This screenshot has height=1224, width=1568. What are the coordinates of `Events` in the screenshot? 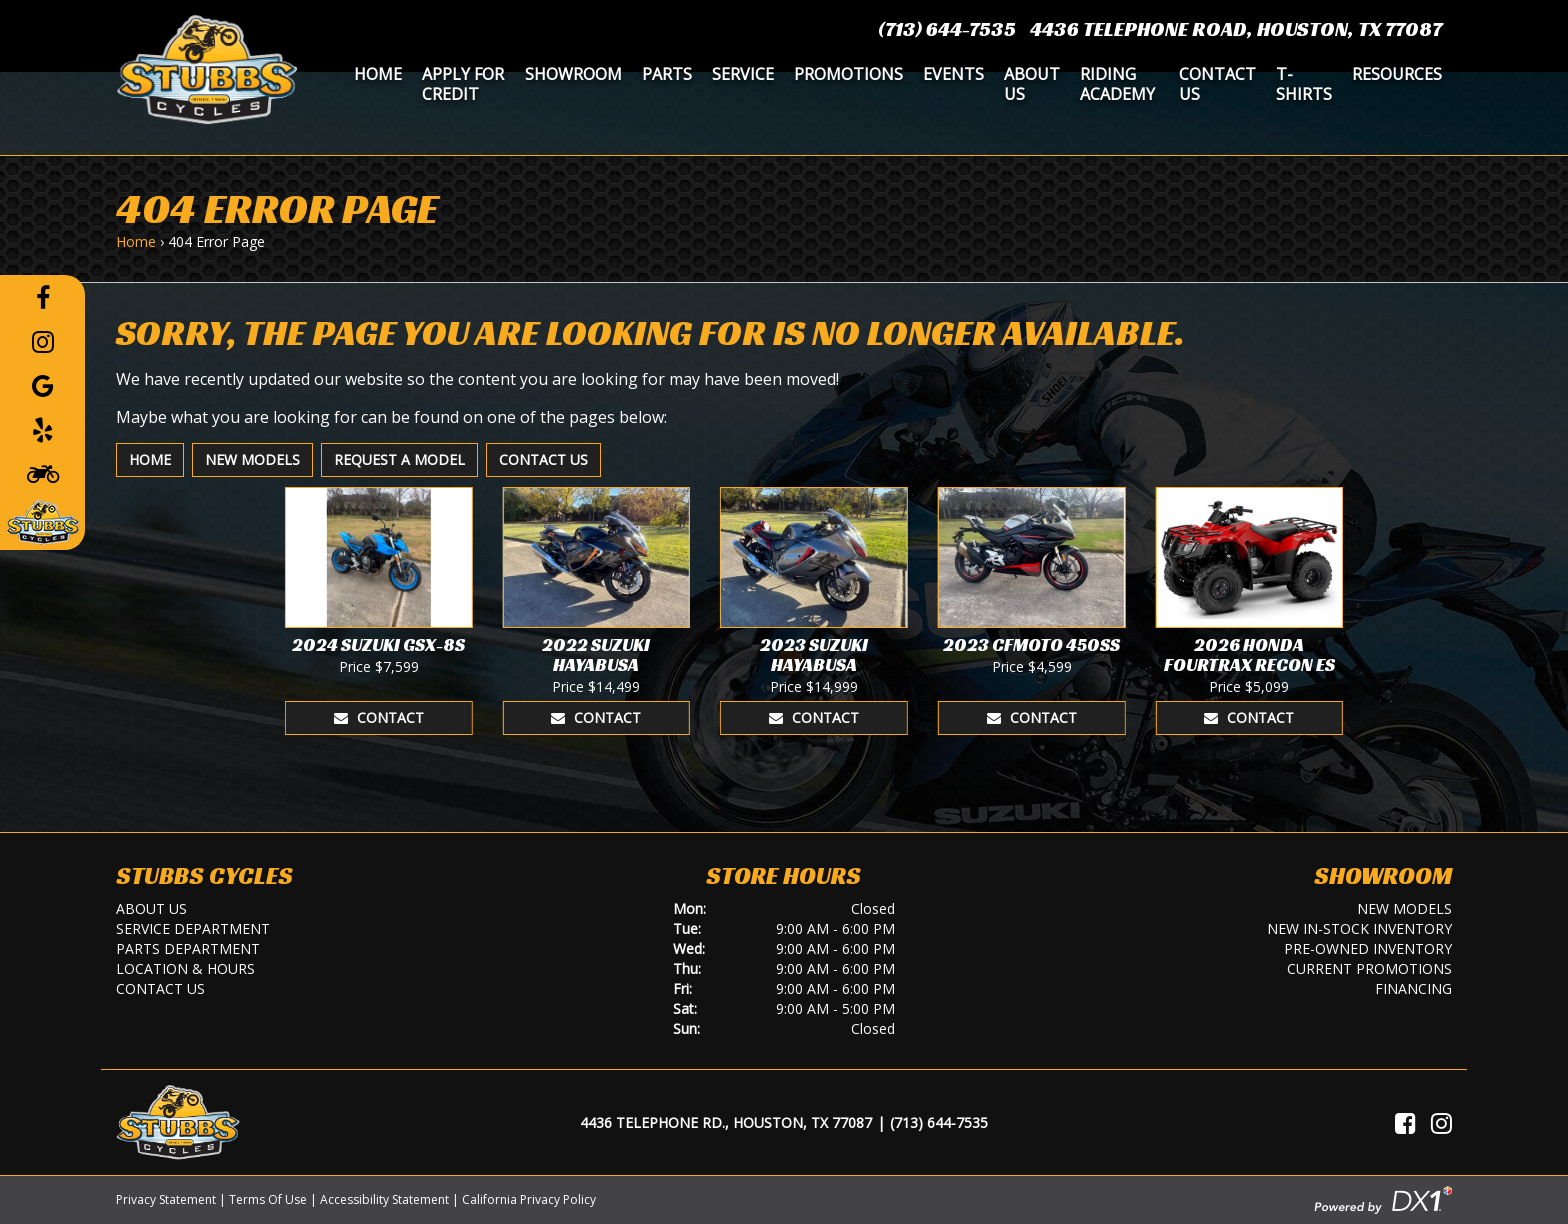 It's located at (953, 74).